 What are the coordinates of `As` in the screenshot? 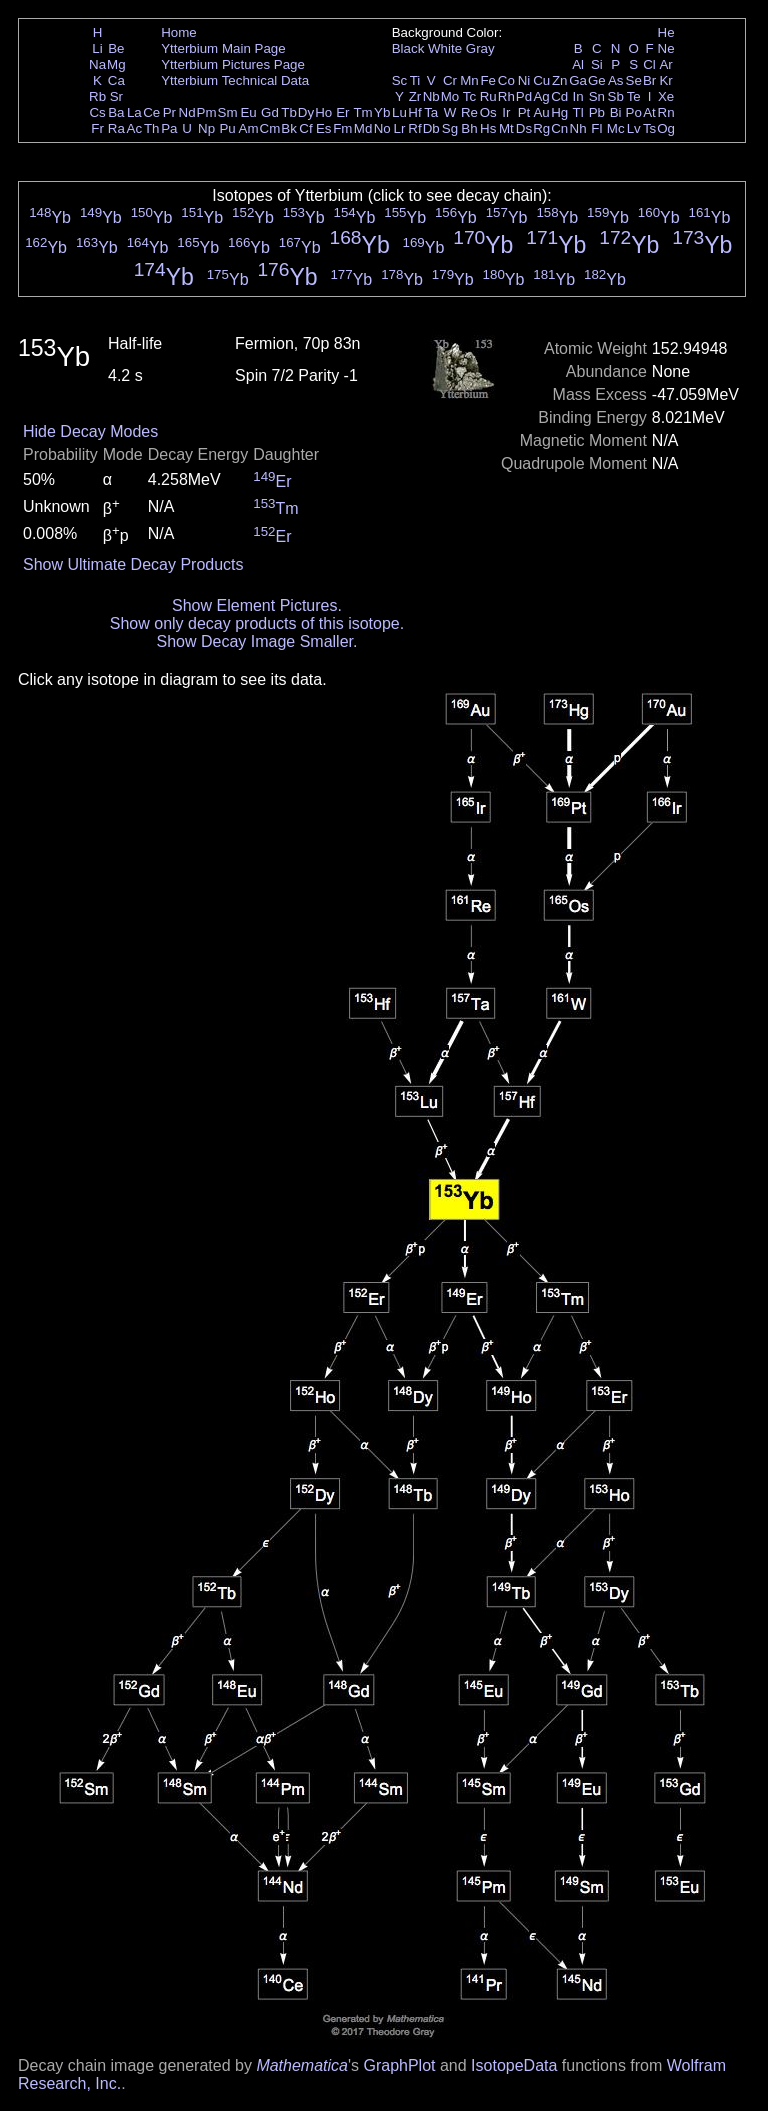 It's located at (616, 80).